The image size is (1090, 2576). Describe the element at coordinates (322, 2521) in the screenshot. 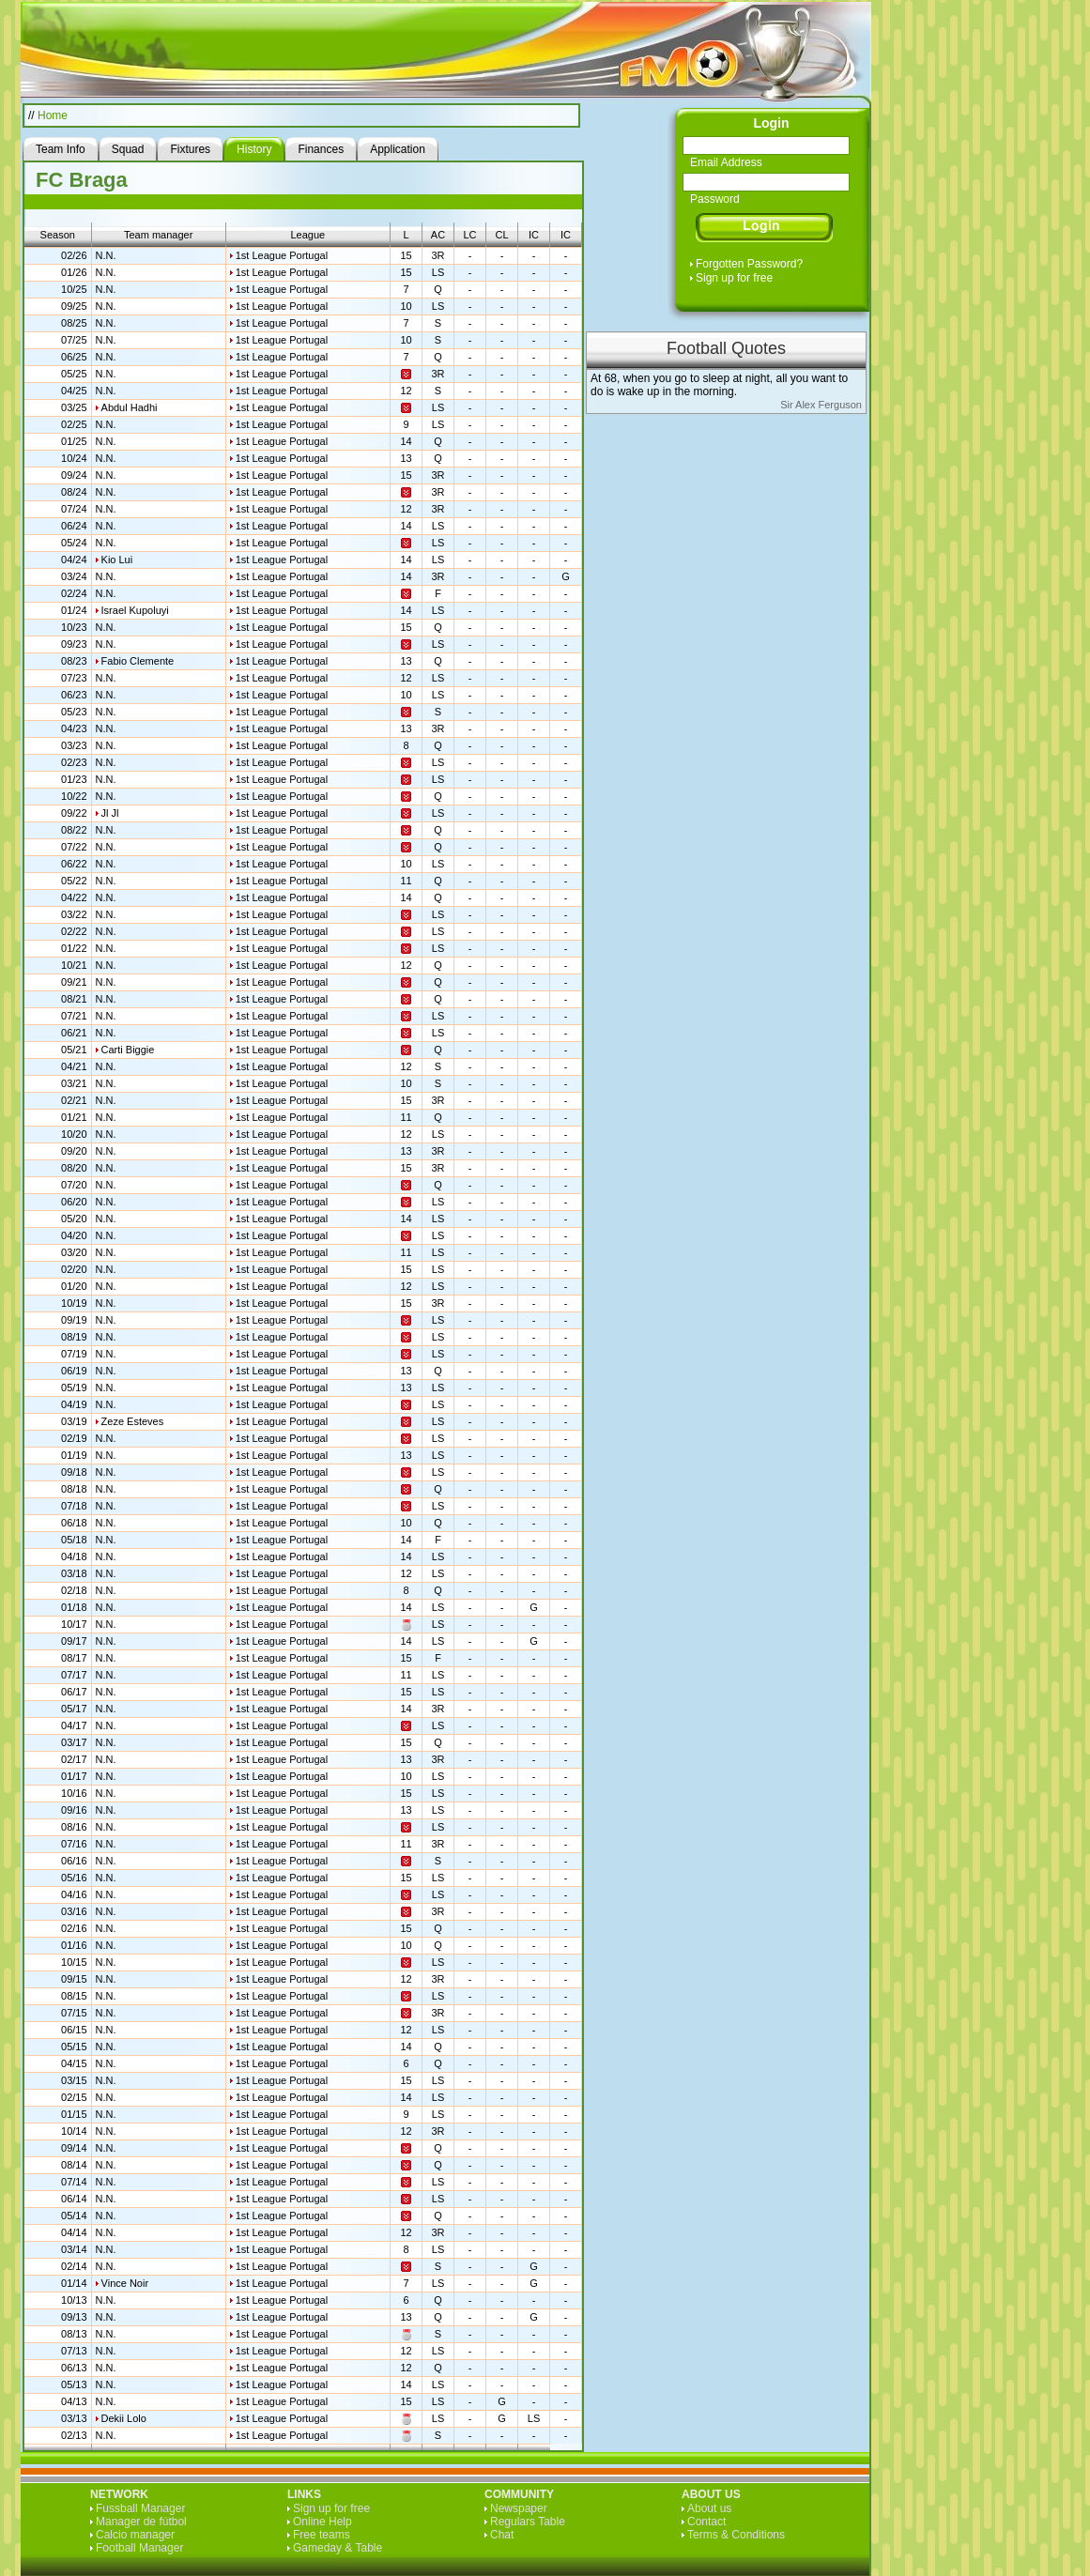

I see `Online Help` at that location.